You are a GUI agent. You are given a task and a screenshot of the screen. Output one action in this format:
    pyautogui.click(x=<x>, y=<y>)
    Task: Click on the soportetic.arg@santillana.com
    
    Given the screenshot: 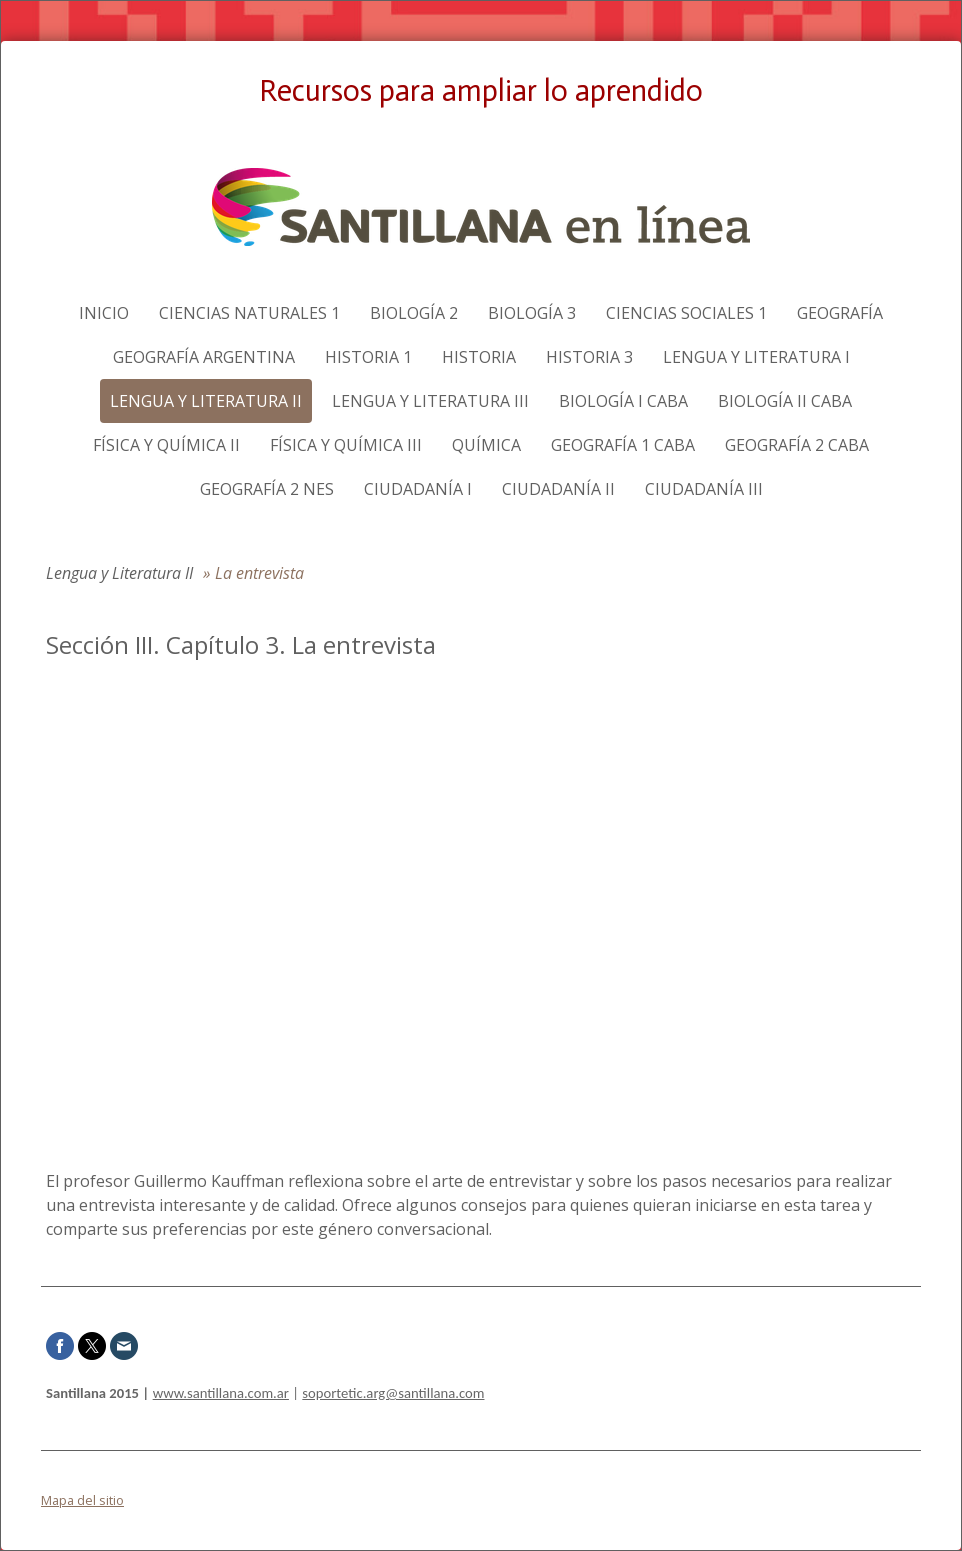 What is the action you would take?
    pyautogui.click(x=393, y=1393)
    